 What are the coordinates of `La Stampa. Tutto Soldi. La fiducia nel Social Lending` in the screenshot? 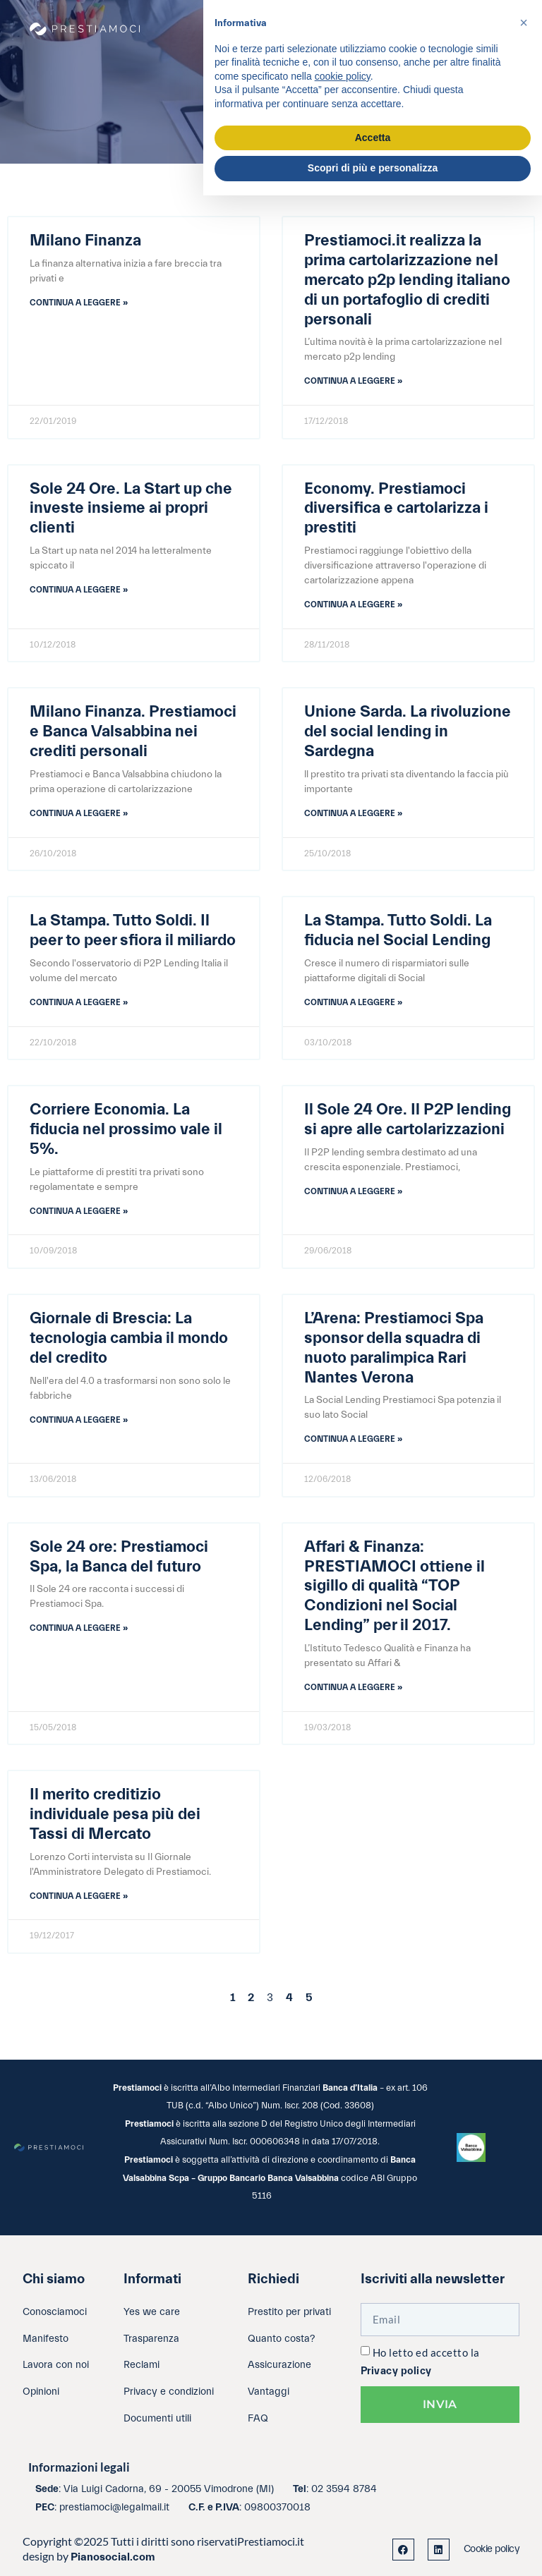 It's located at (398, 930).